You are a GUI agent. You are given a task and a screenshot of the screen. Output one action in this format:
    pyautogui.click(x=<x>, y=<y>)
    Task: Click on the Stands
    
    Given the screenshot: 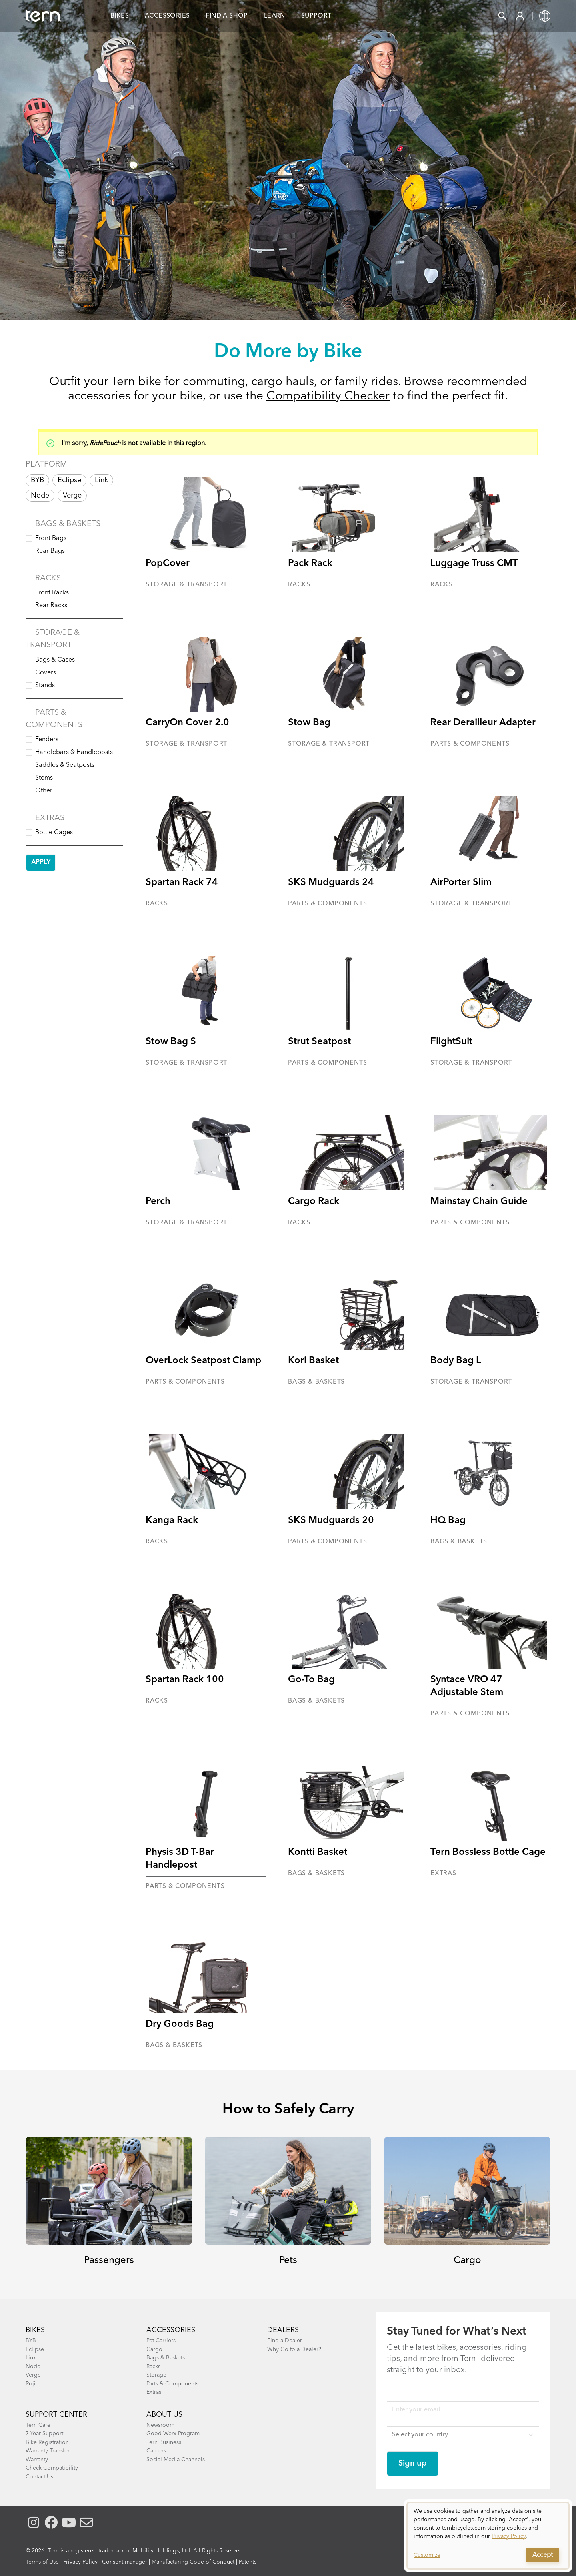 What is the action you would take?
    pyautogui.click(x=45, y=685)
    